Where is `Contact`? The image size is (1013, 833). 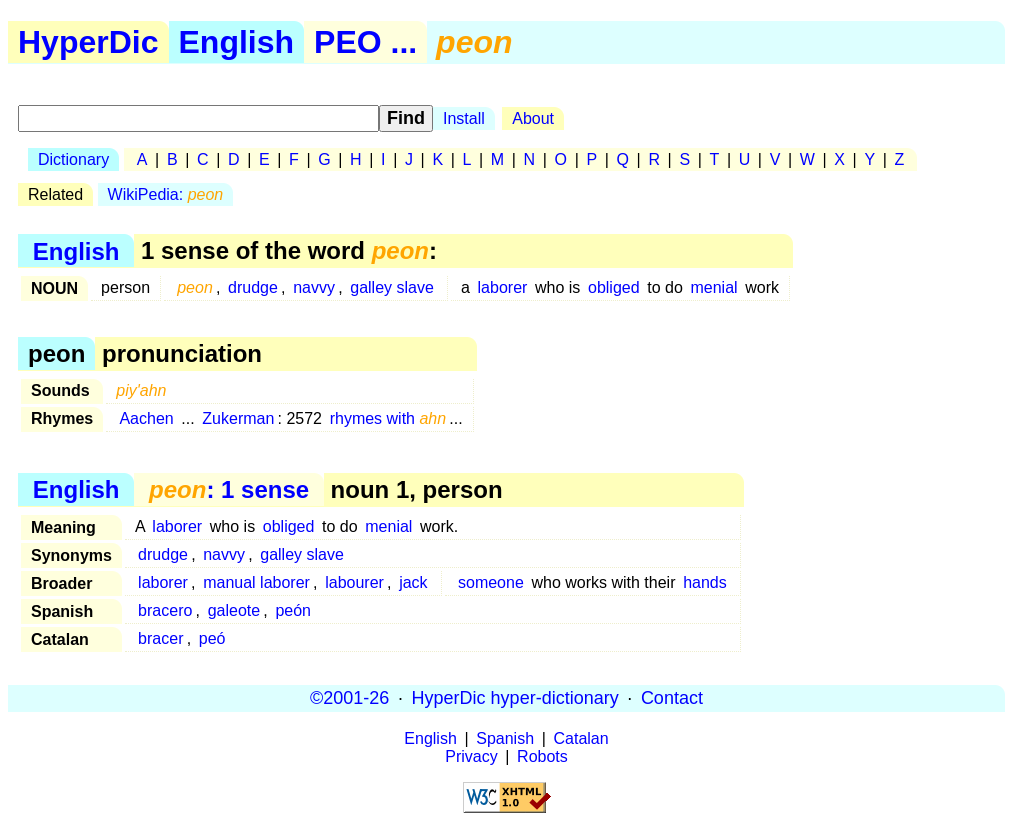 Contact is located at coordinates (672, 698).